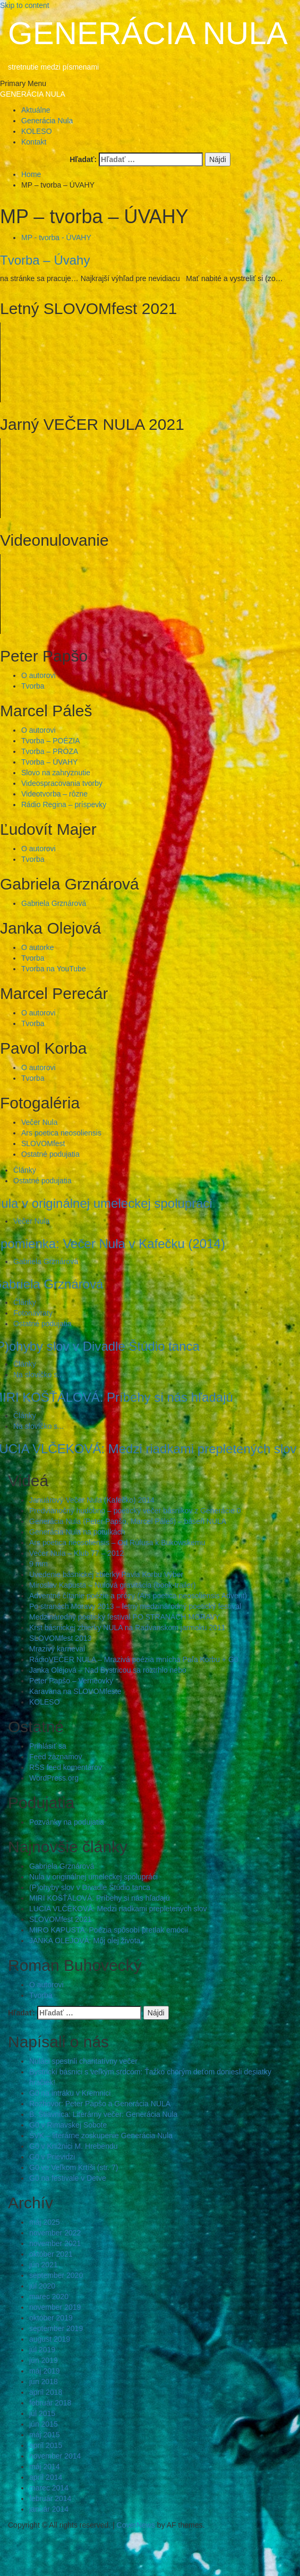 The width and height of the screenshot is (300, 2576). Describe the element at coordinates (43, 2381) in the screenshot. I see `jún 2018` at that location.